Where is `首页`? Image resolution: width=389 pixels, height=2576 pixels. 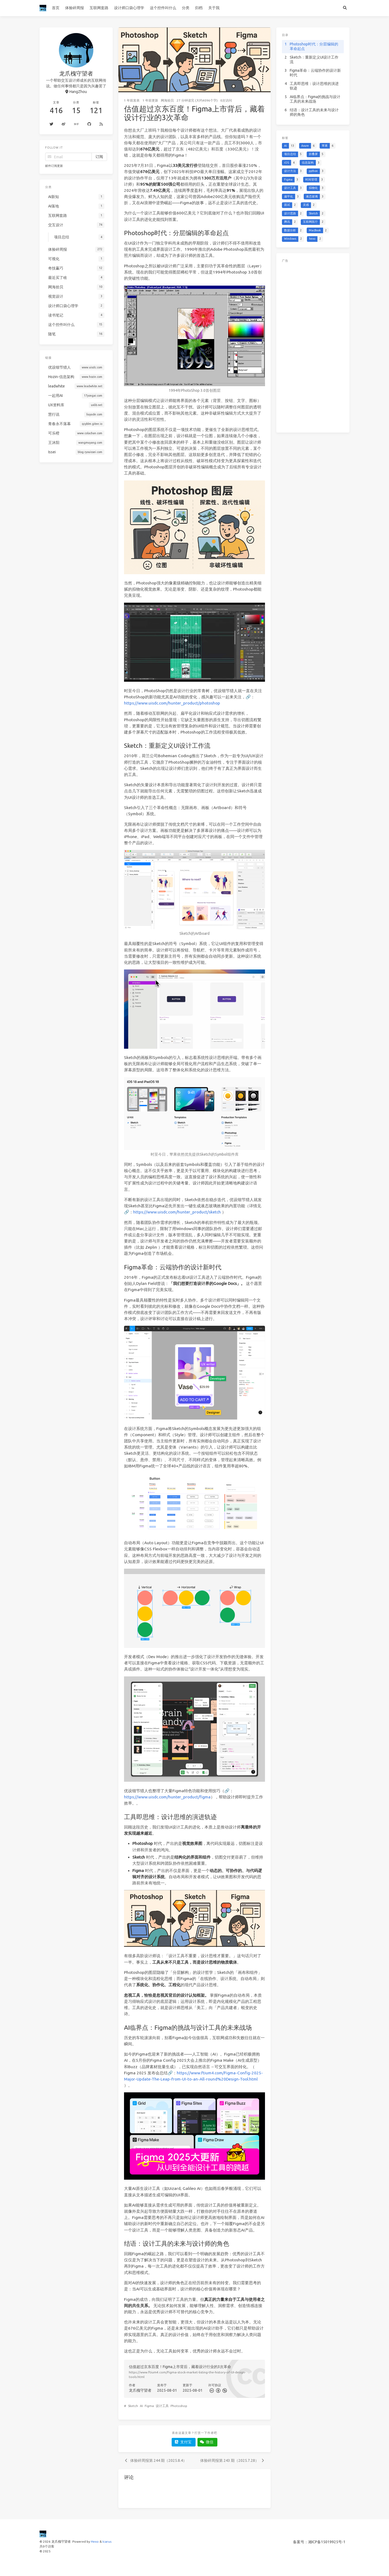 首页 is located at coordinates (55, 8).